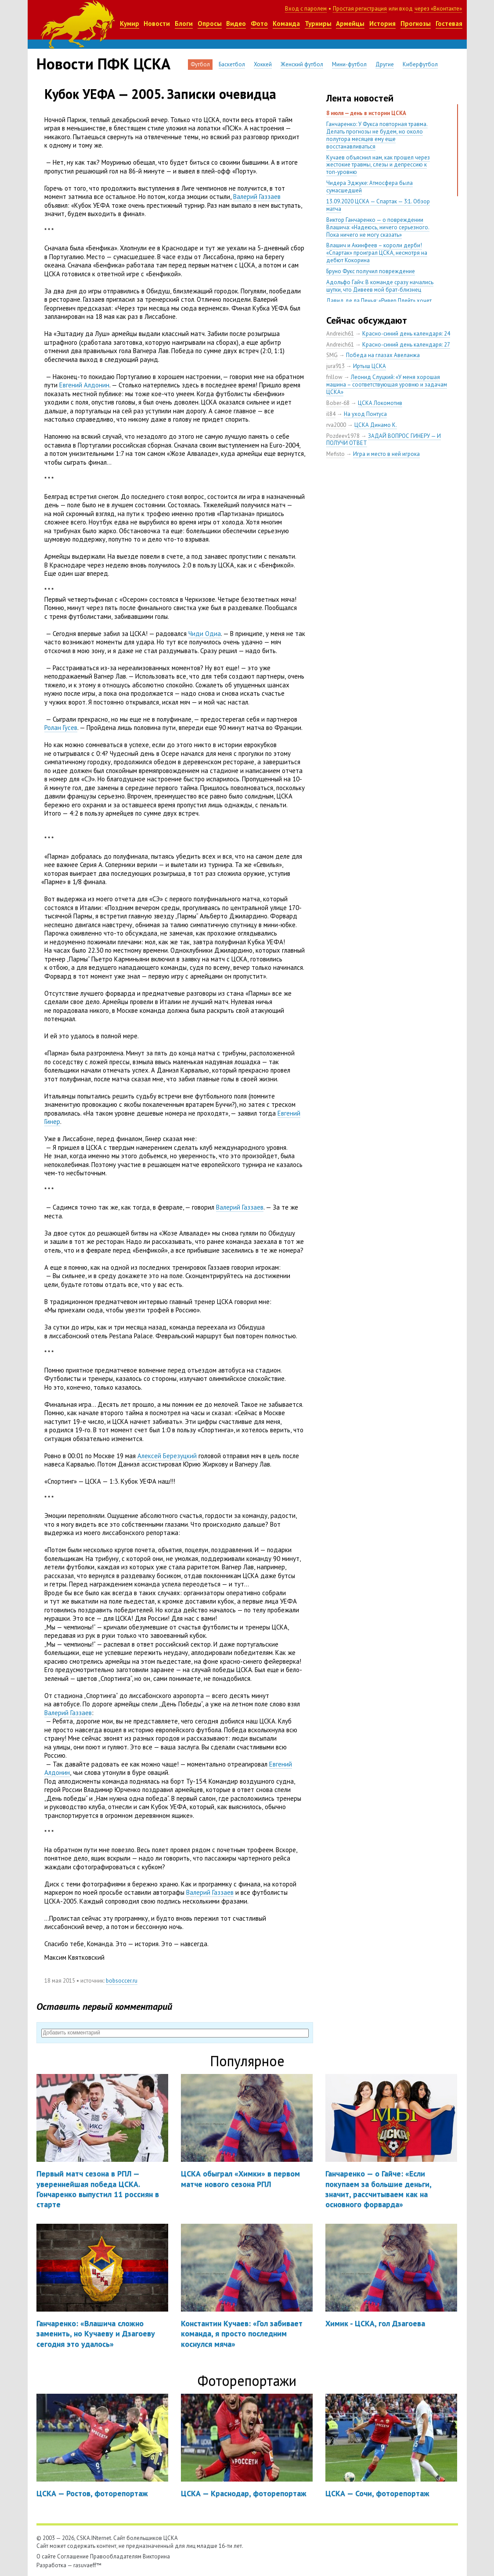  Describe the element at coordinates (332, 355) in the screenshot. I see `SMG` at that location.